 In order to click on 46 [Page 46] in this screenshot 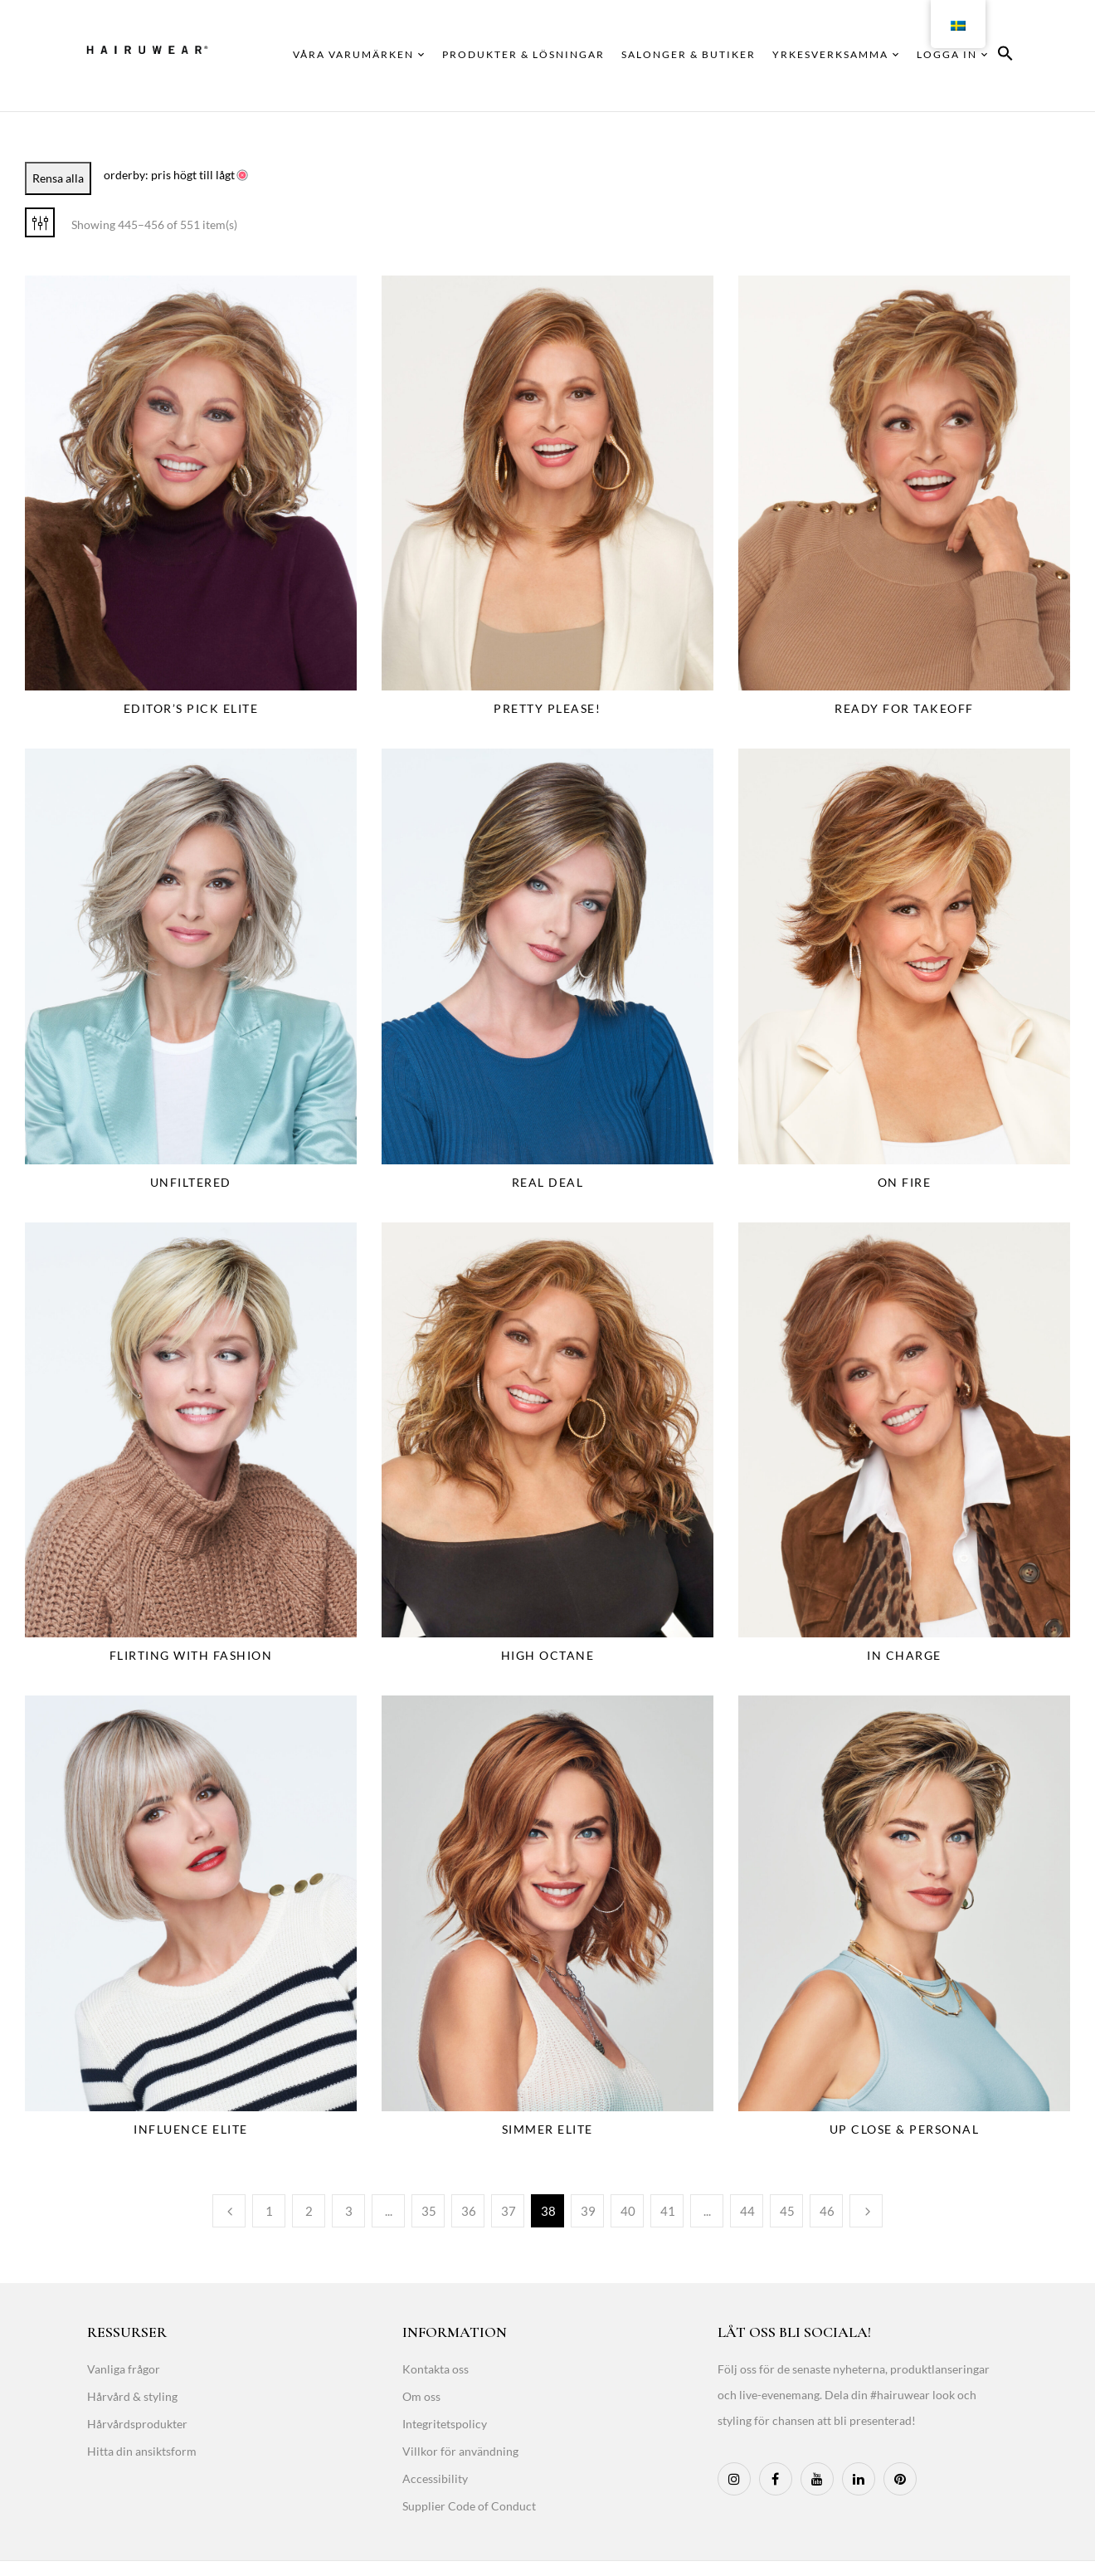, I will do `click(827, 2210)`.